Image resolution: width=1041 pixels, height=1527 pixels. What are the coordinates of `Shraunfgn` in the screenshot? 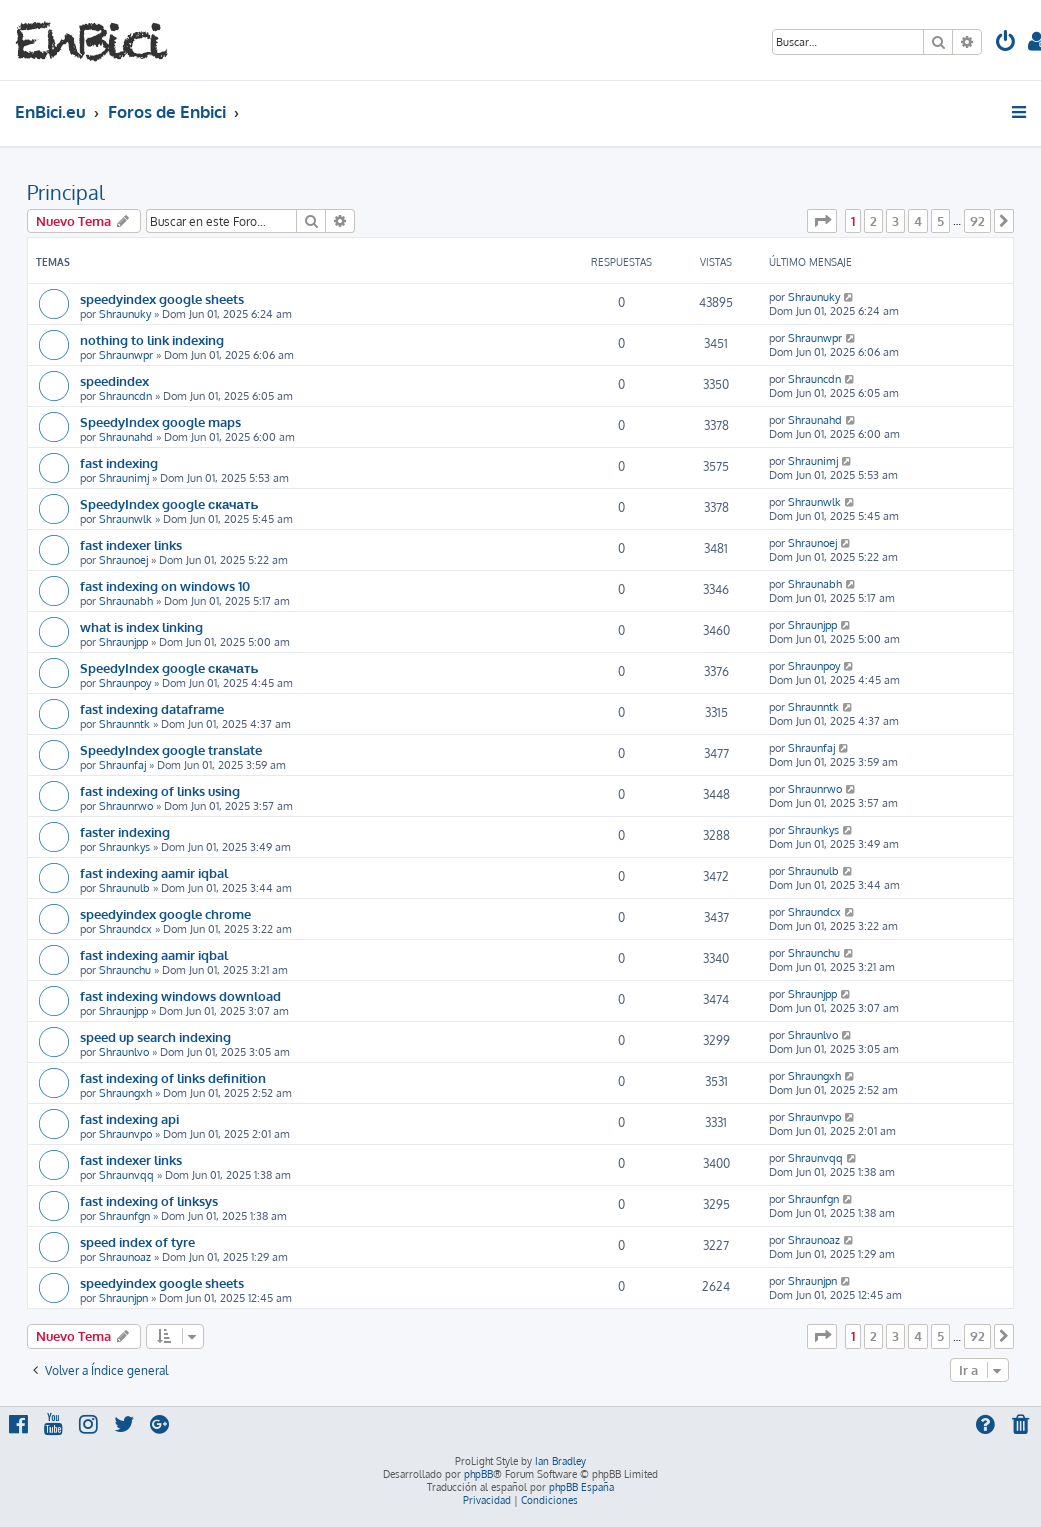 It's located at (124, 1216).